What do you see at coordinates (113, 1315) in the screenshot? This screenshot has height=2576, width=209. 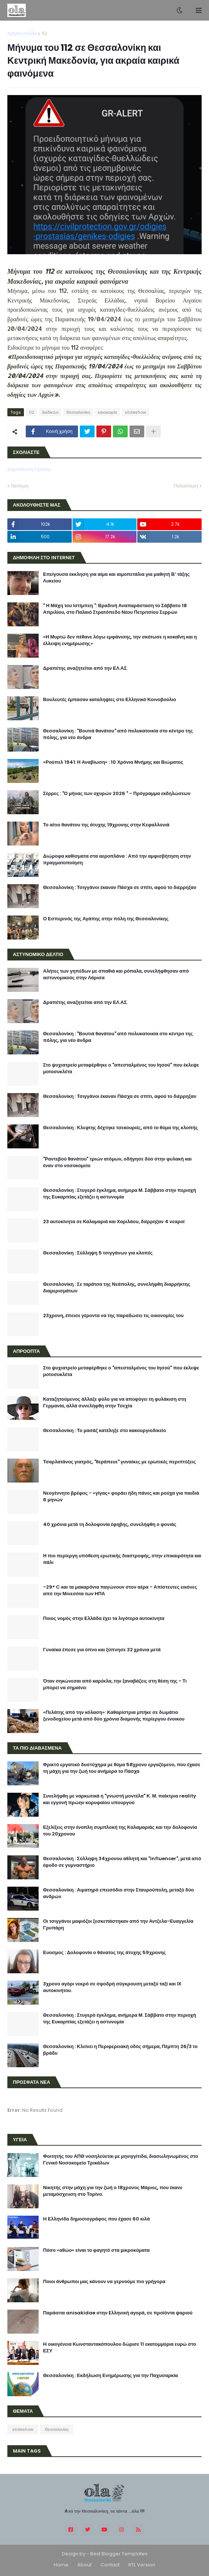 I see `23χρονη, έπεισε γέροντα να της παραδώσει τις οικονομίες του` at bounding box center [113, 1315].